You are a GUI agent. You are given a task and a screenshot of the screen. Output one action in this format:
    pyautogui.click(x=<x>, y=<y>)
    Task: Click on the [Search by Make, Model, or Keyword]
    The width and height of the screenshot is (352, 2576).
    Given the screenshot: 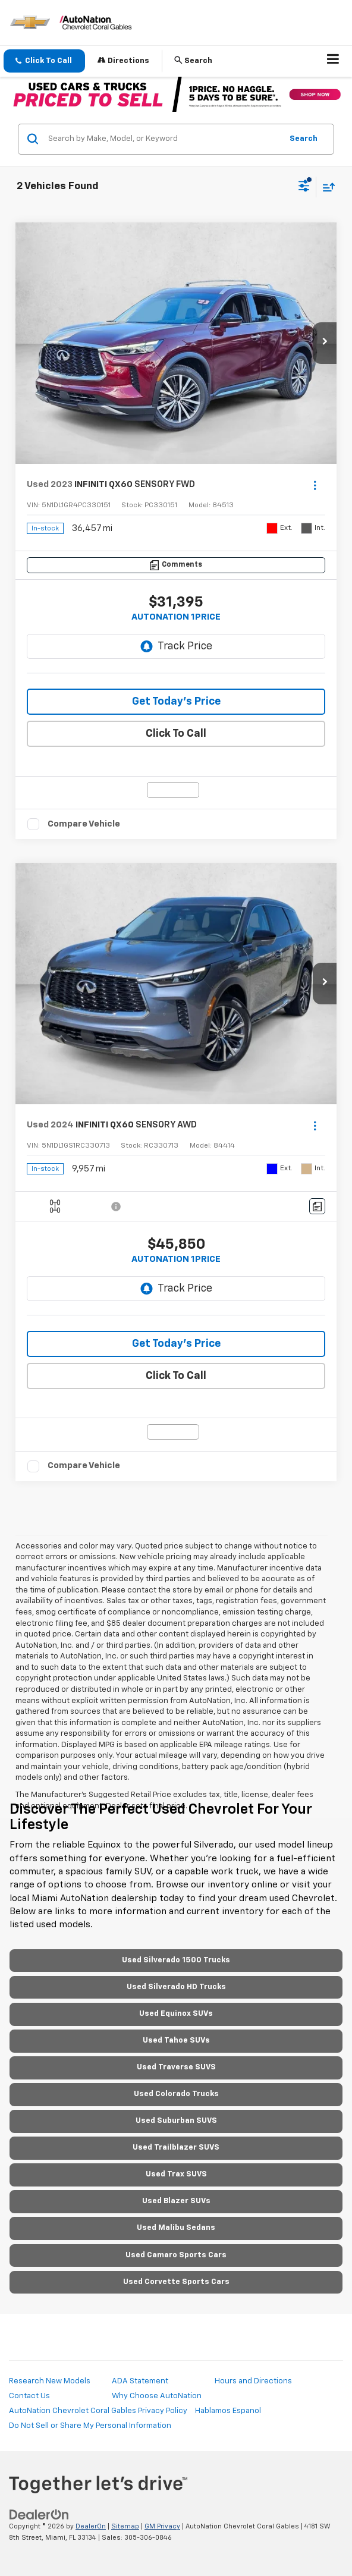 What is the action you would take?
    pyautogui.click(x=163, y=139)
    